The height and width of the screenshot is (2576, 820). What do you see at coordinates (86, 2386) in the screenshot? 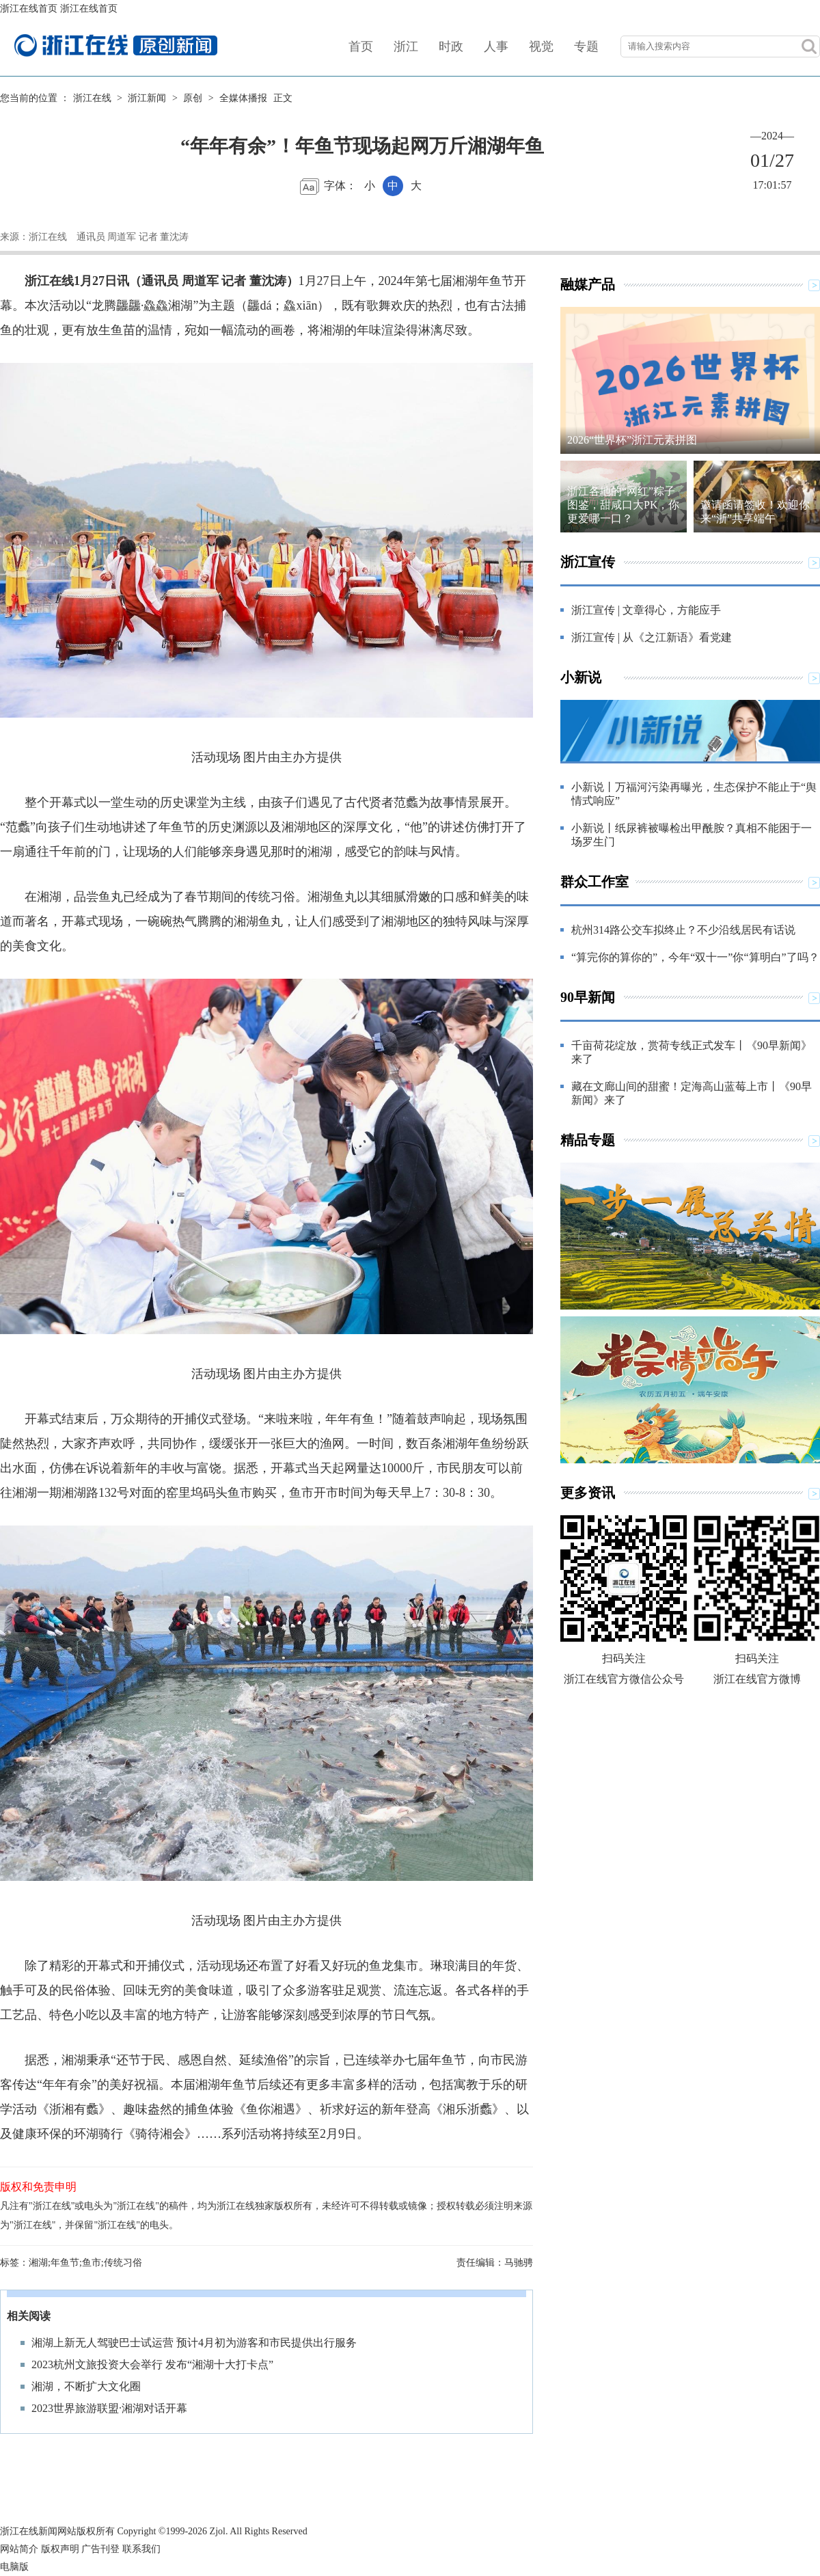
I see `湘湖，不断扩大文化圈` at bounding box center [86, 2386].